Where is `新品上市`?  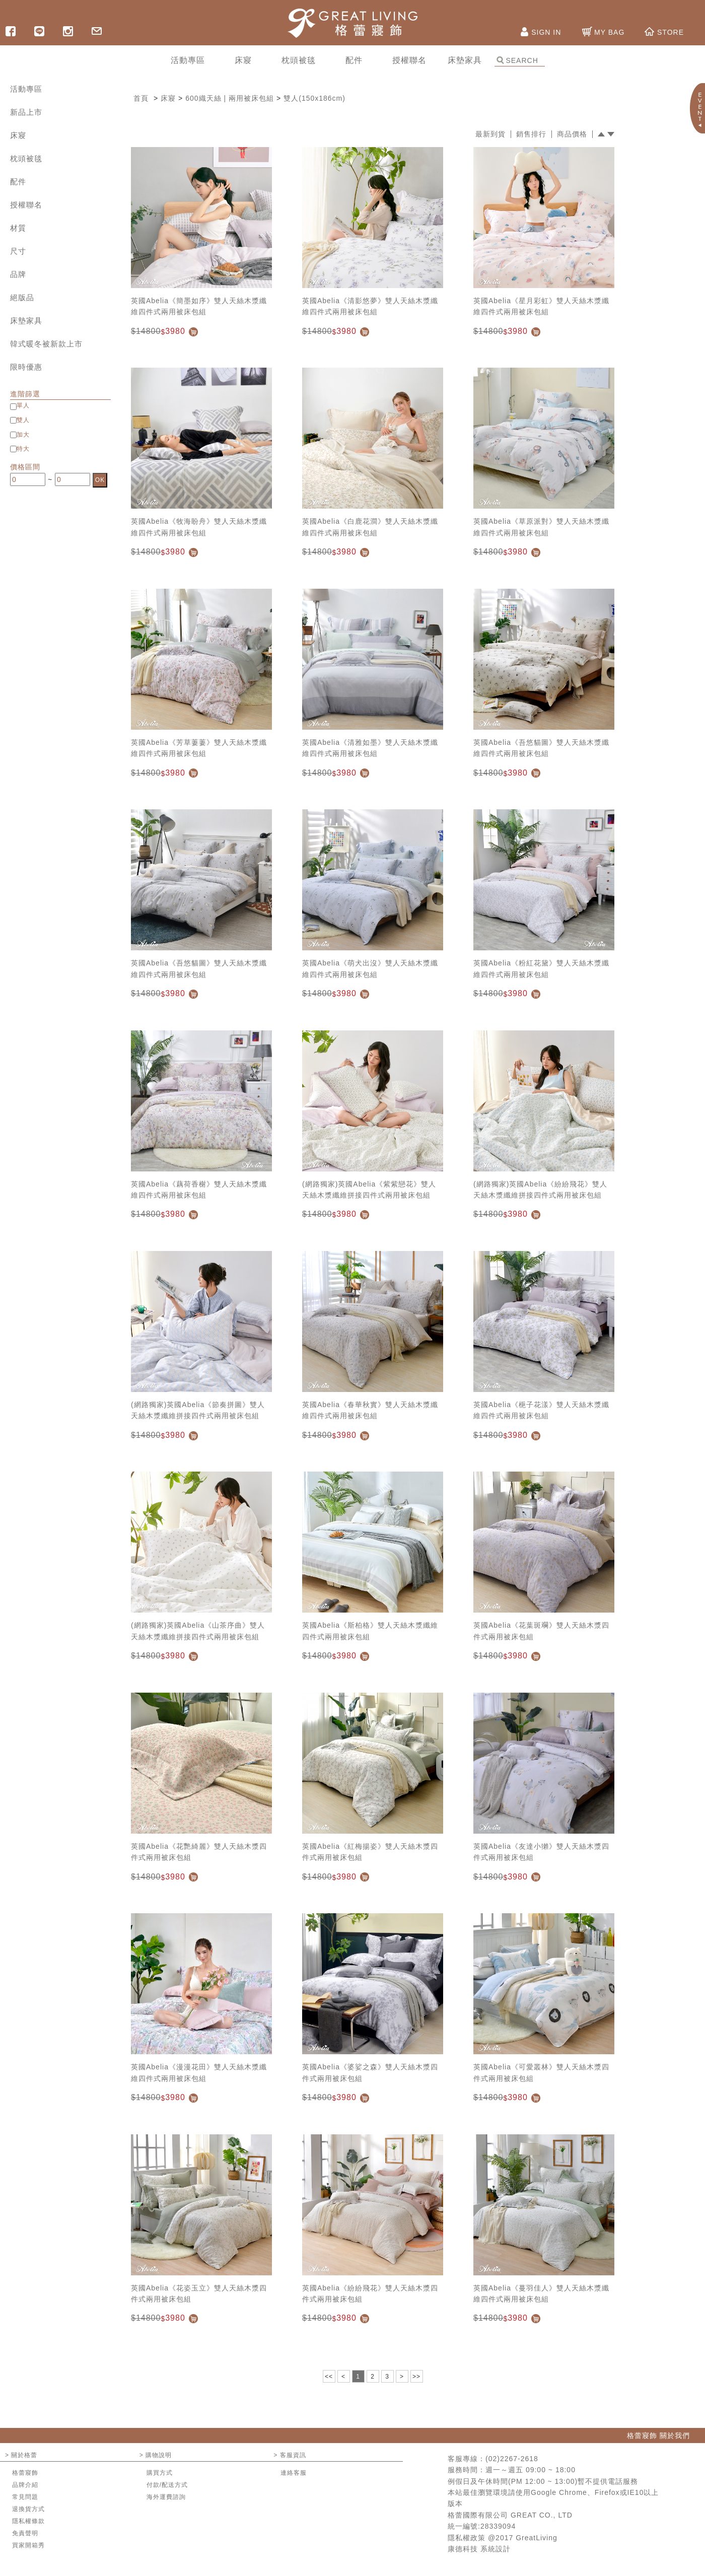
新品上市 is located at coordinates (26, 112).